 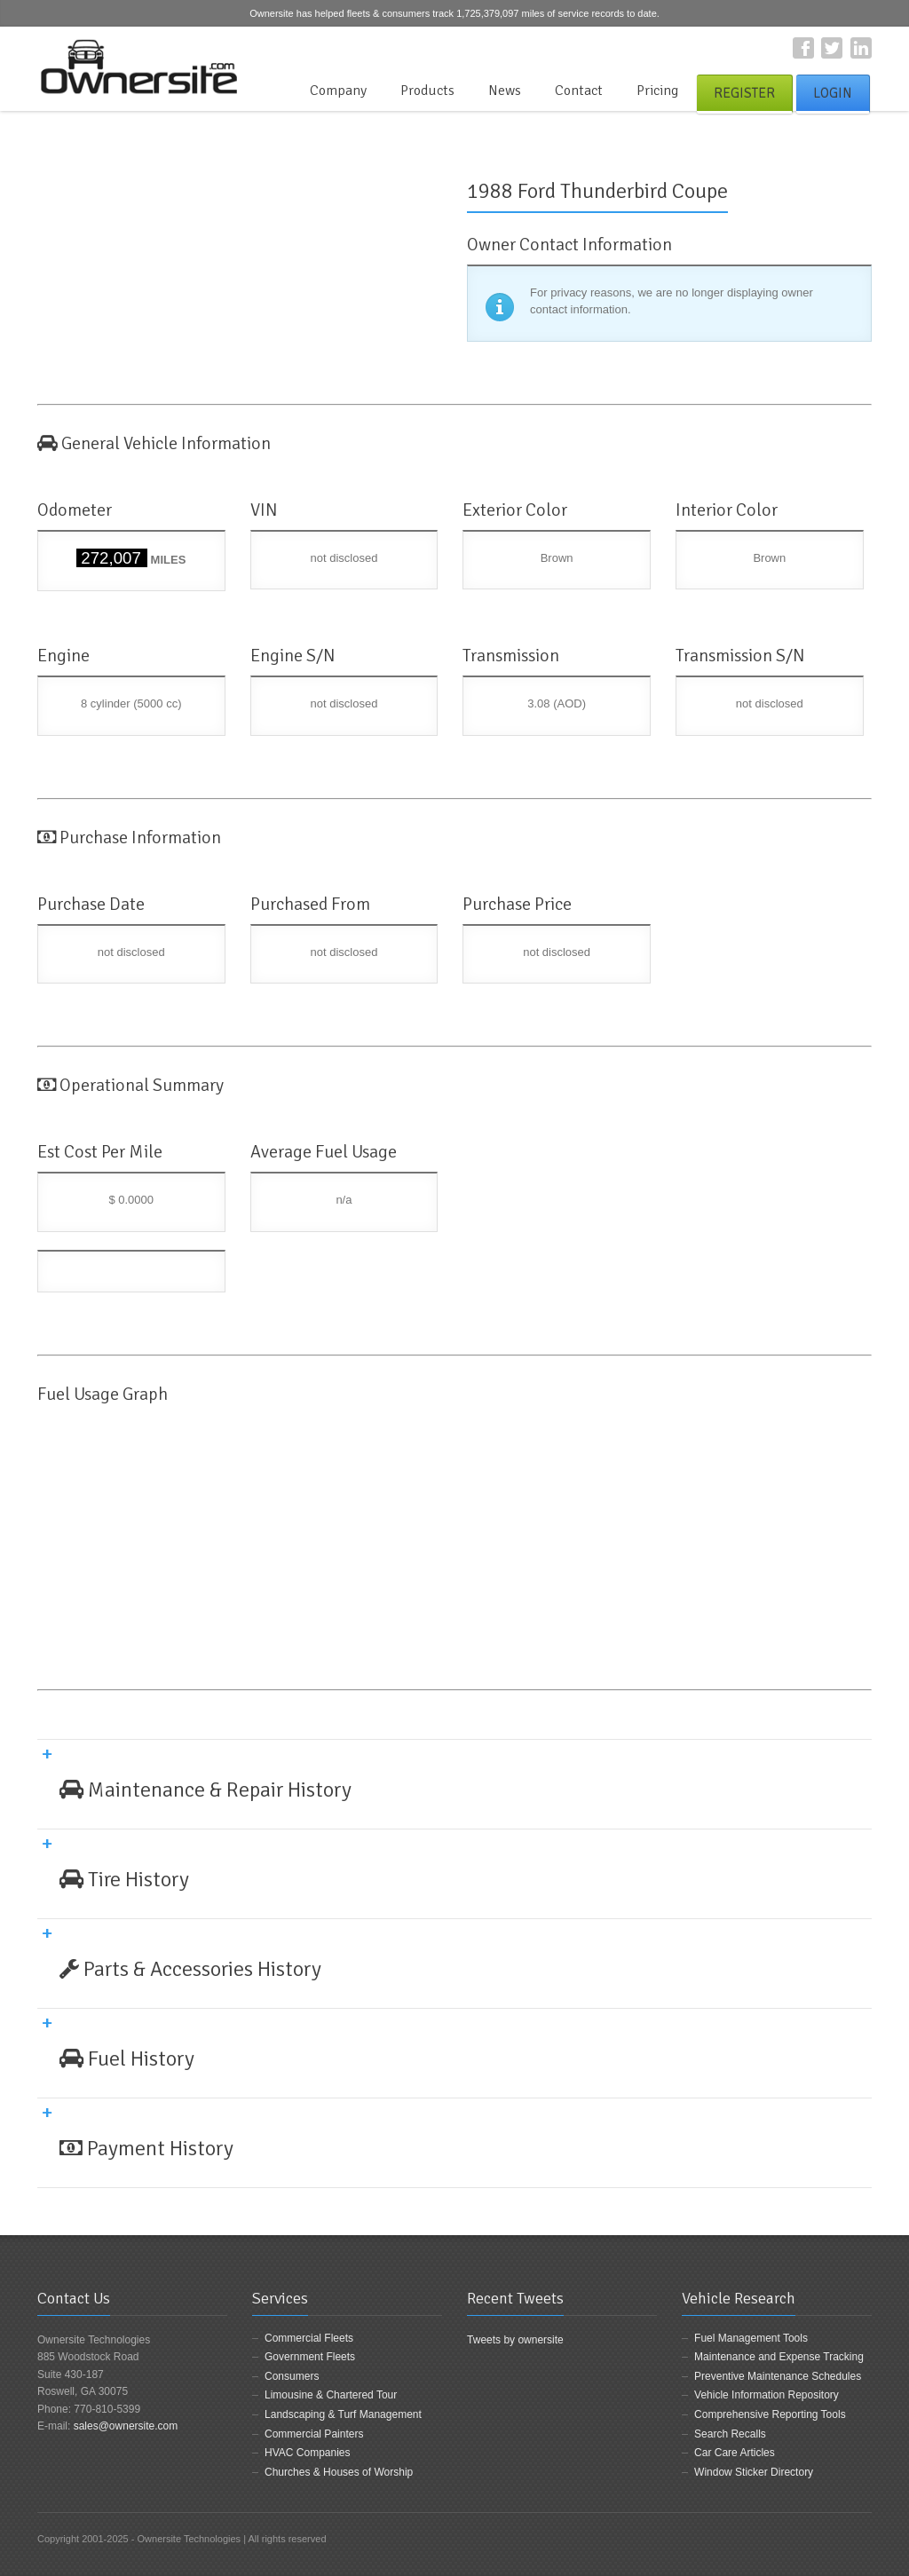 What do you see at coordinates (126, 2426) in the screenshot?
I see `sales@ownersite.com` at bounding box center [126, 2426].